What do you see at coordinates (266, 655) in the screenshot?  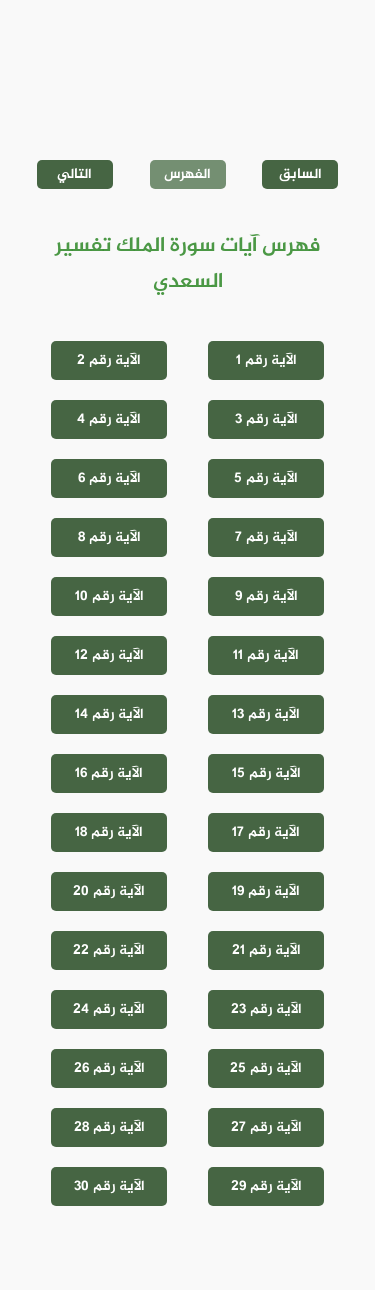 I see `الآية رقم 11` at bounding box center [266, 655].